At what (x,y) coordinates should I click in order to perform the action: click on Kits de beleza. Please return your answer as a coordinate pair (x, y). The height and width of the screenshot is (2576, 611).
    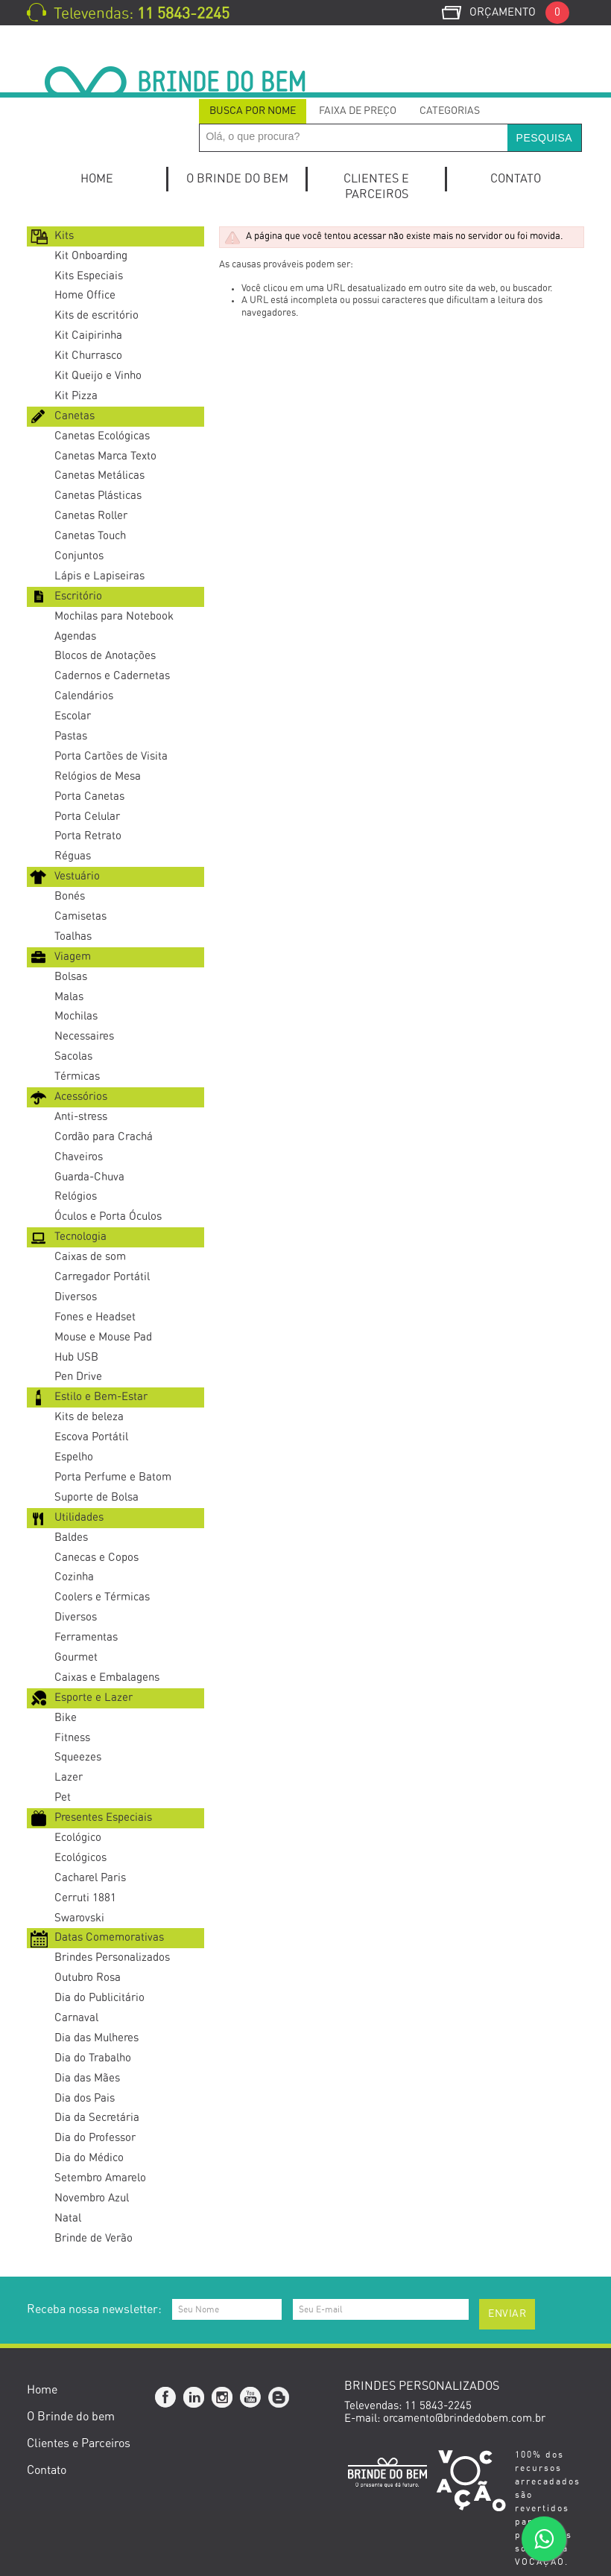
    Looking at the image, I should click on (89, 1416).